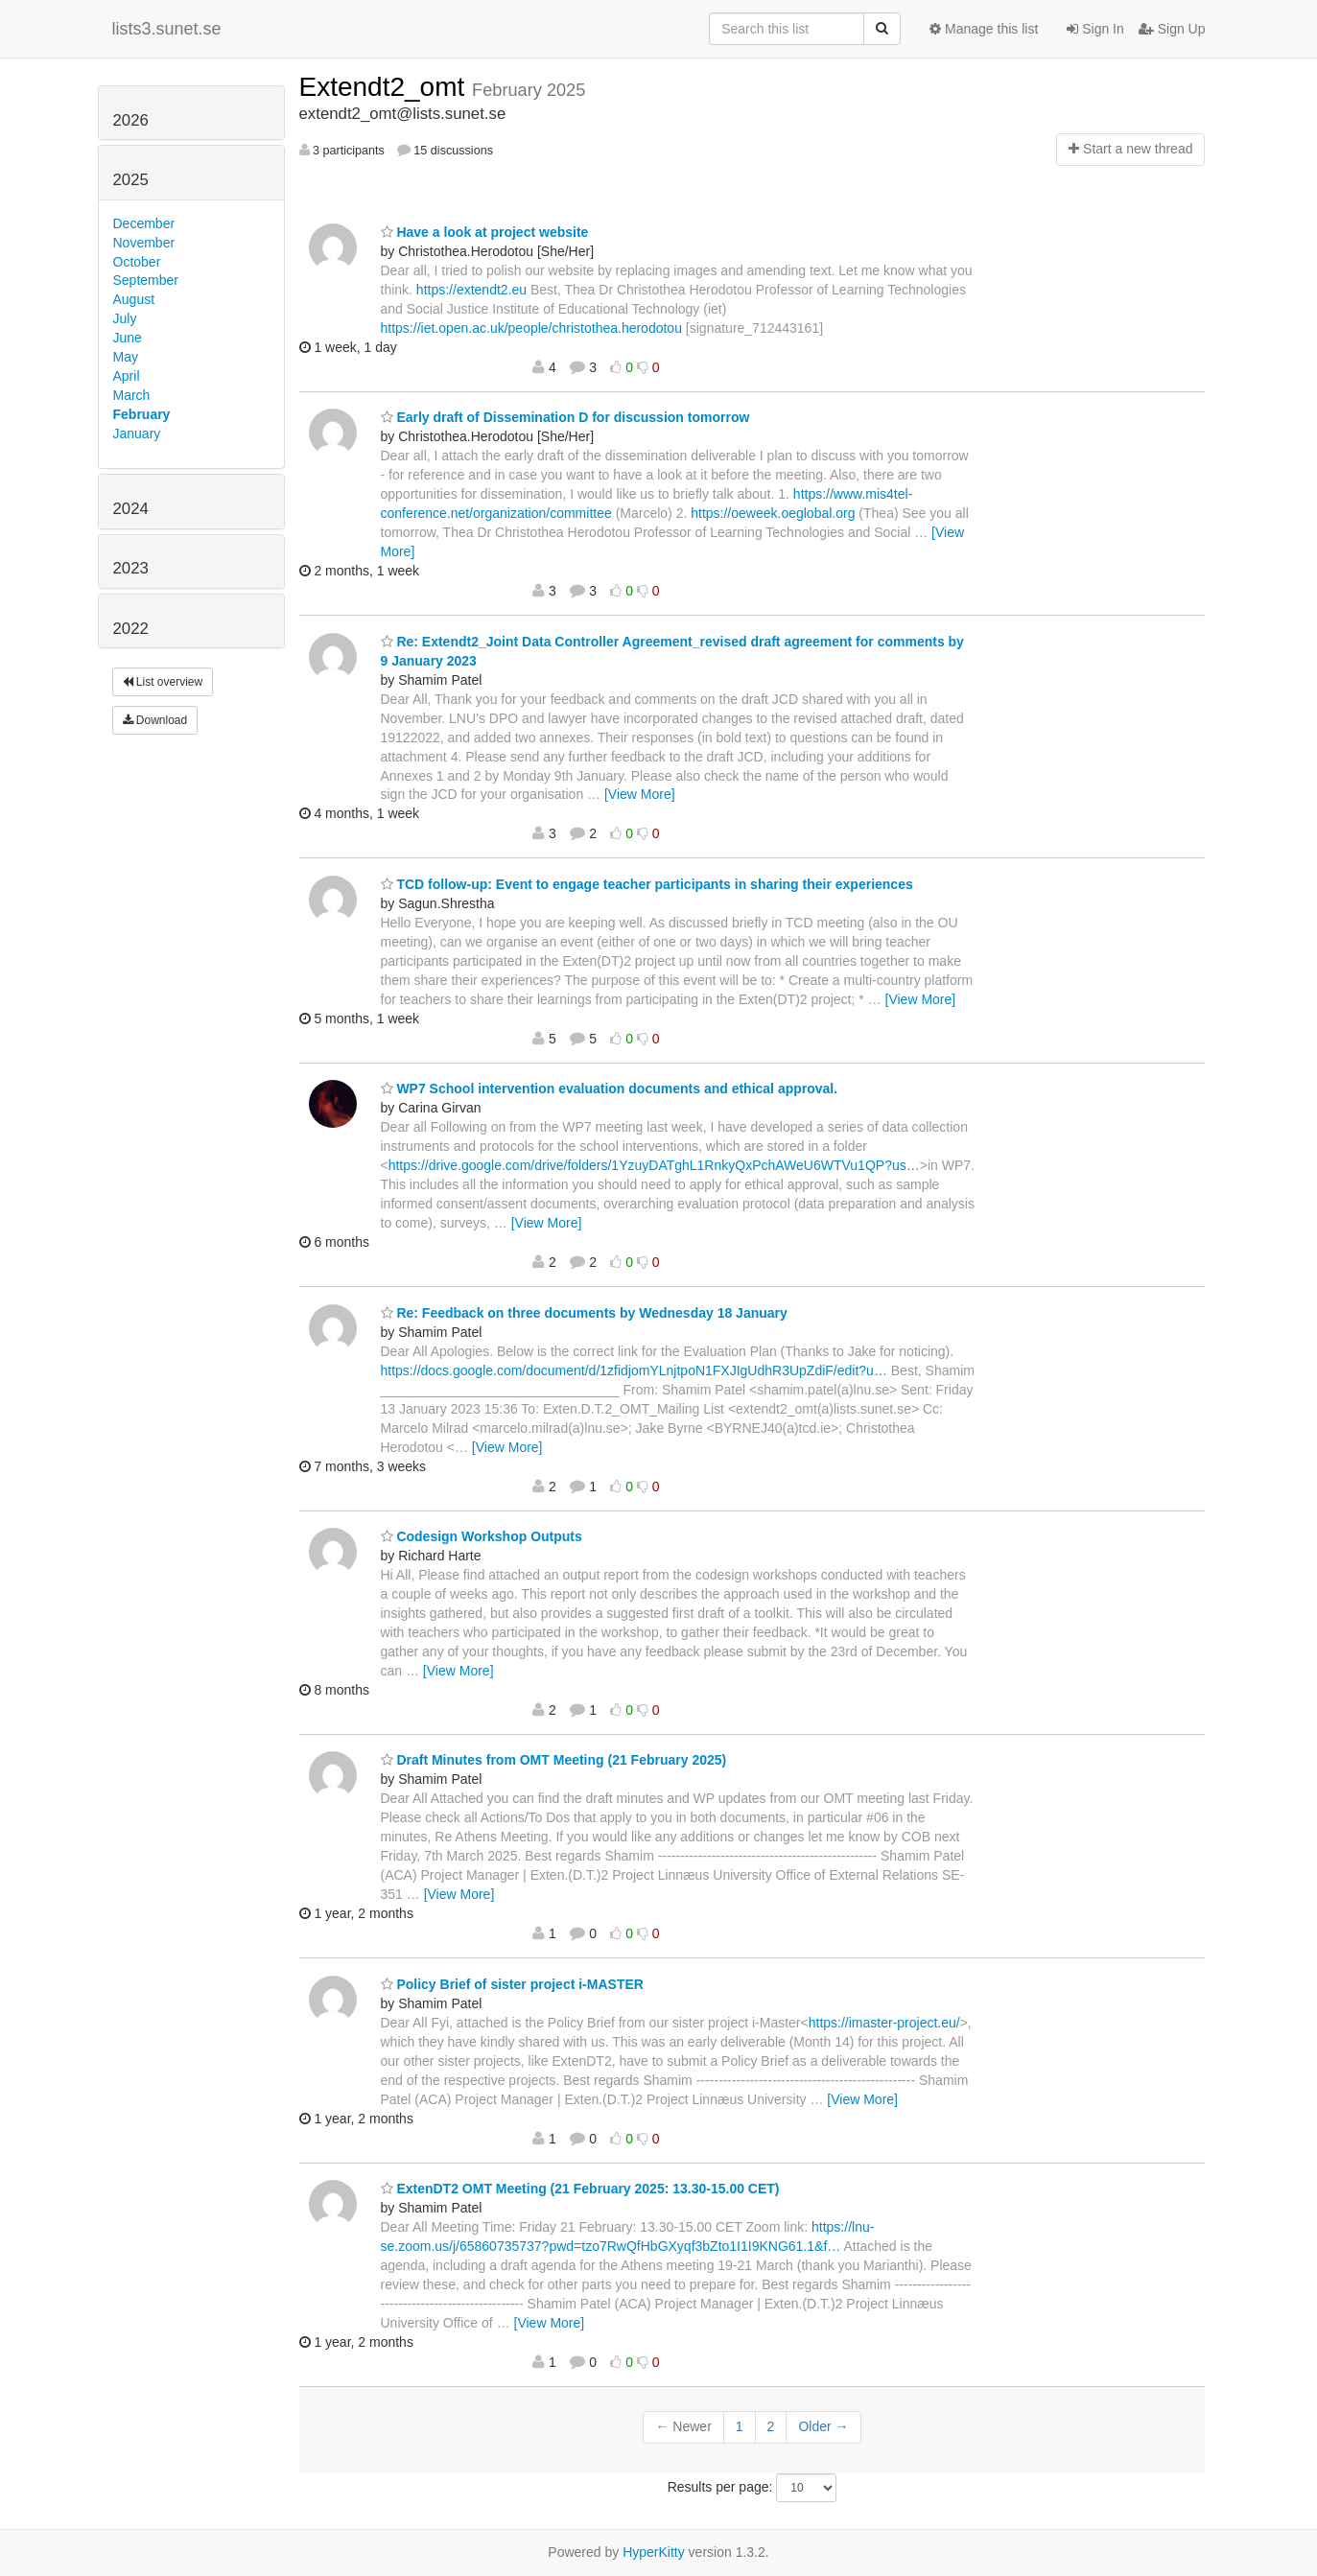 Image resolution: width=1317 pixels, height=2576 pixels. I want to click on ExtenDT2 OMT Meeting (21 February 2025: 13.30-15.00 CET), so click(580, 2188).